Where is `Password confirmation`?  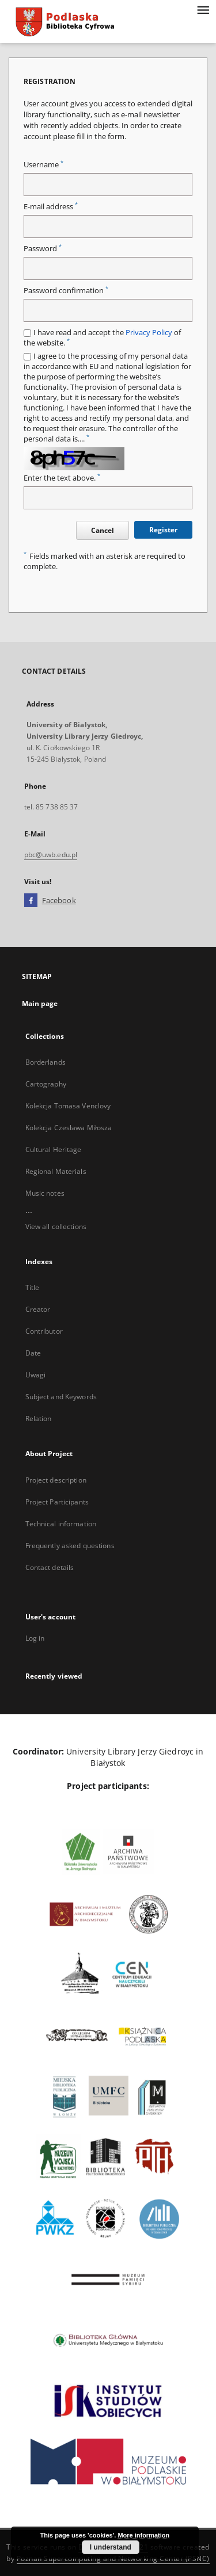 Password confirmation is located at coordinates (66, 290).